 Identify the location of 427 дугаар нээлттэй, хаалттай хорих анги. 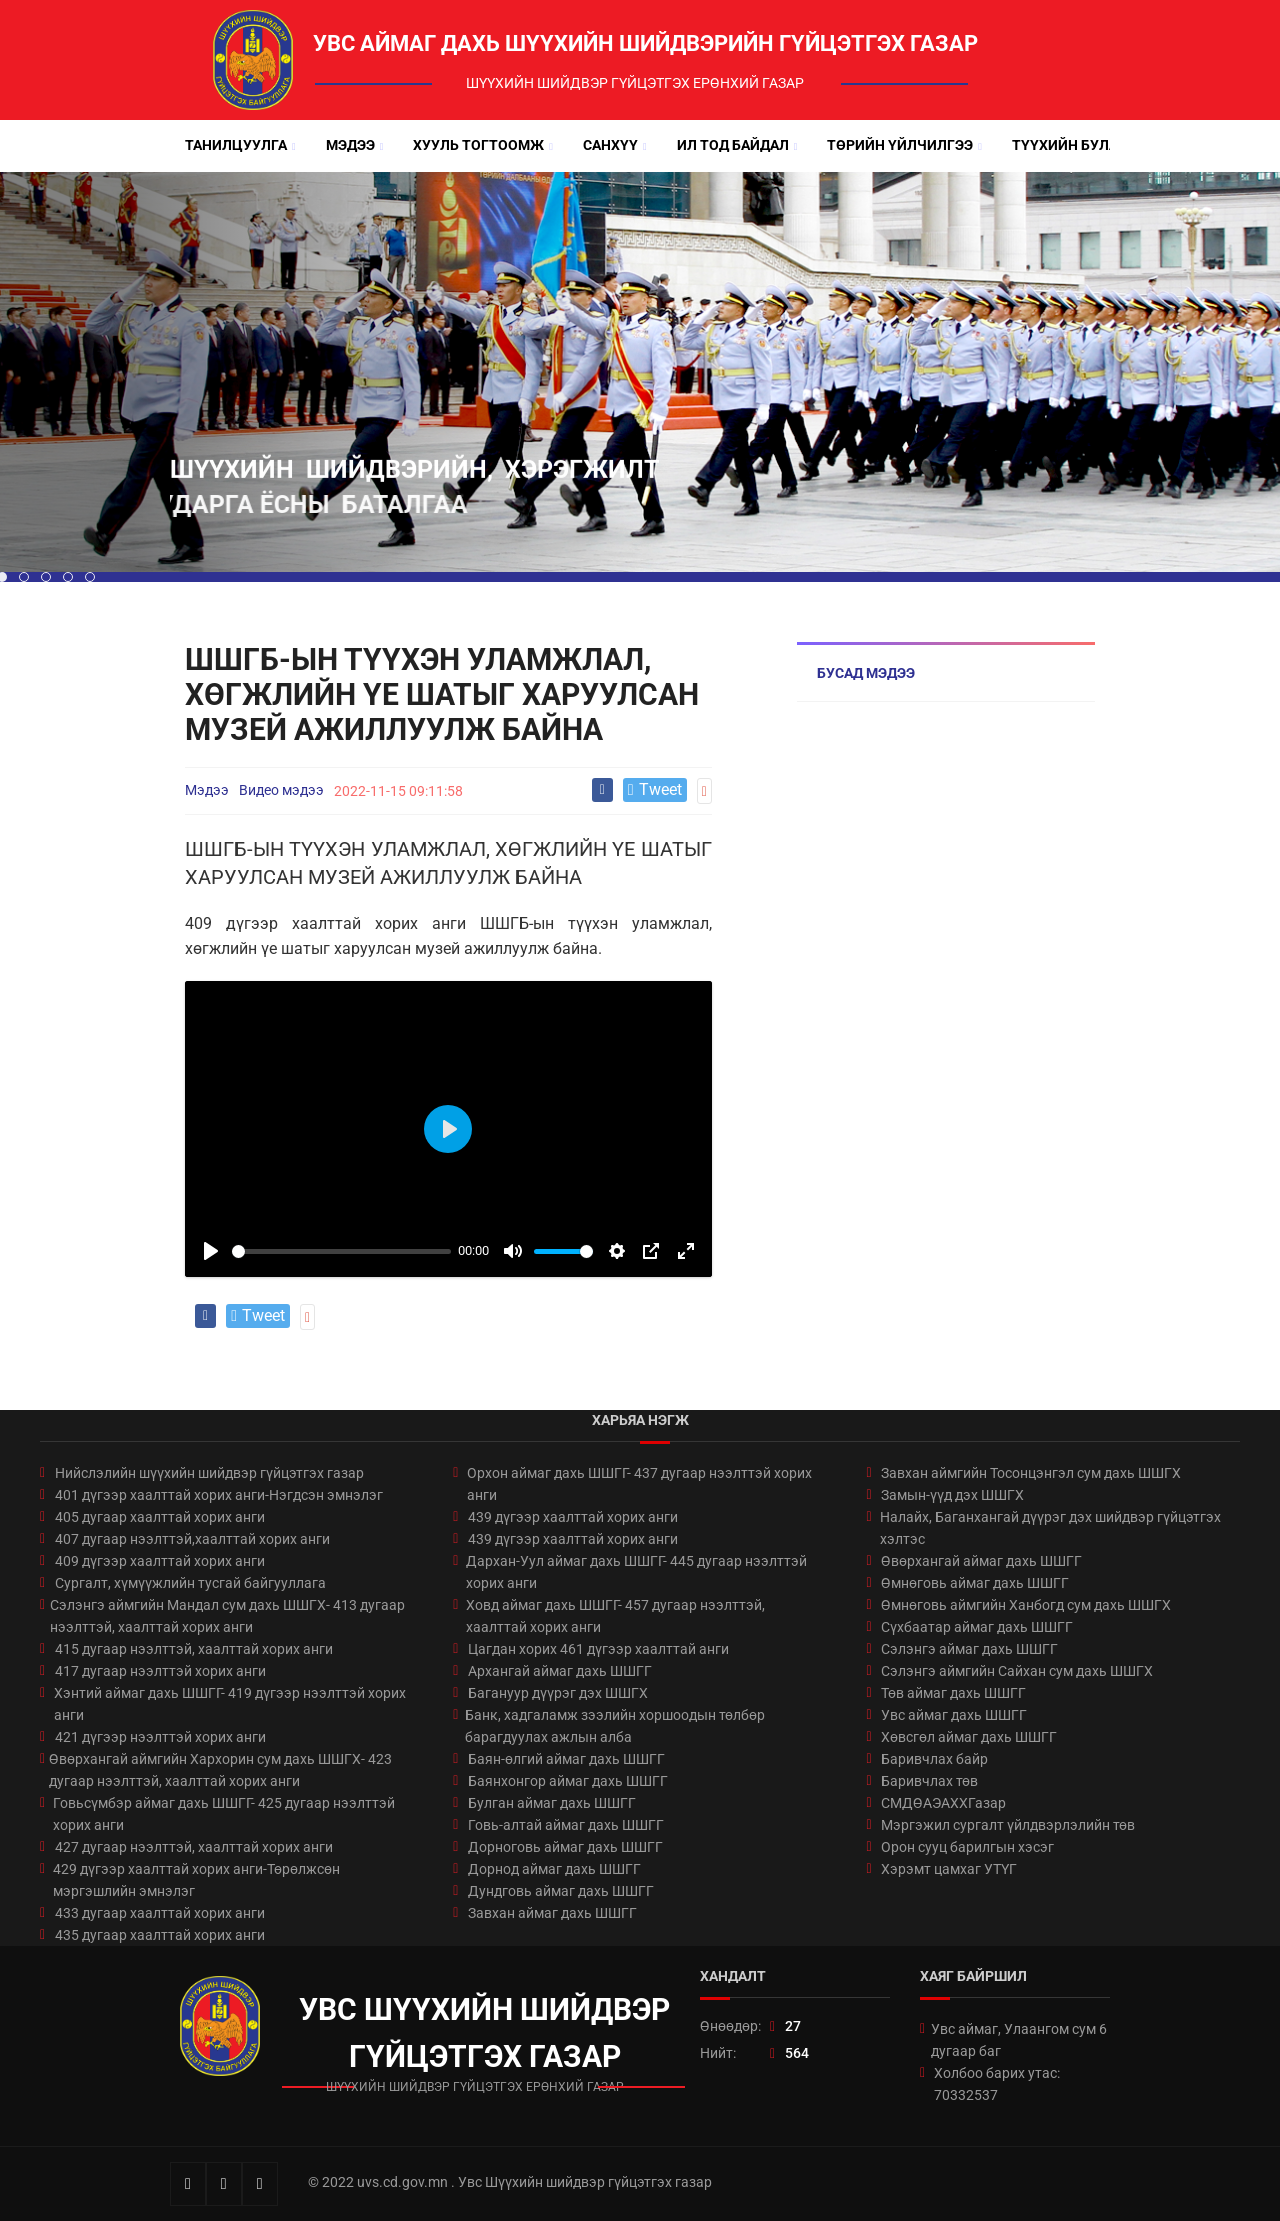
(194, 1847).